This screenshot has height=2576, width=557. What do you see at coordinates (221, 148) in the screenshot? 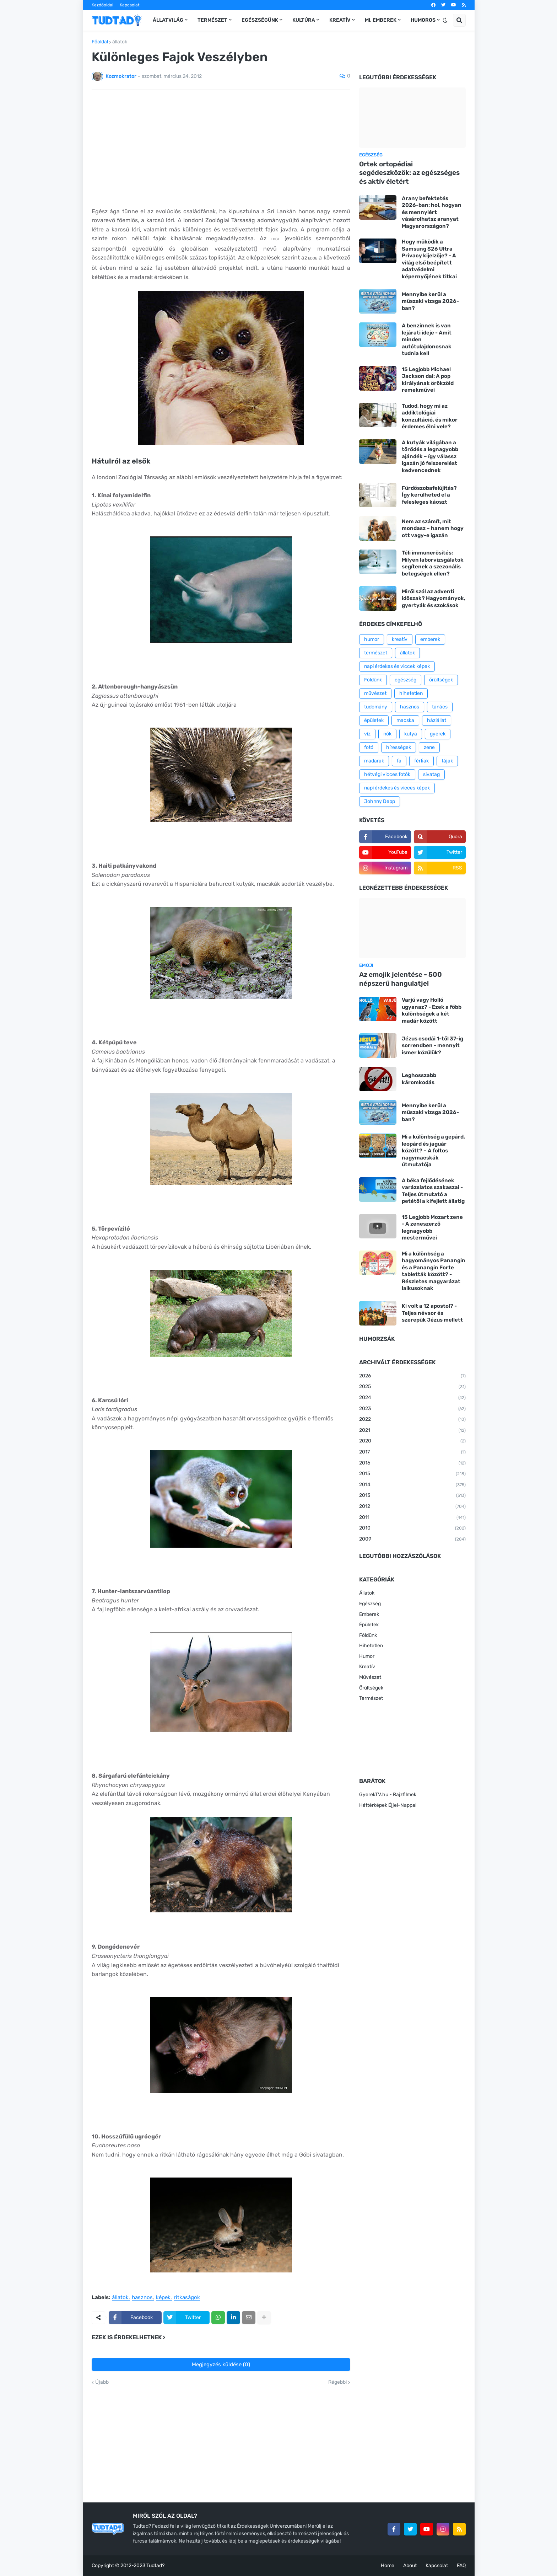
I see `[Advertisement]` at bounding box center [221, 148].